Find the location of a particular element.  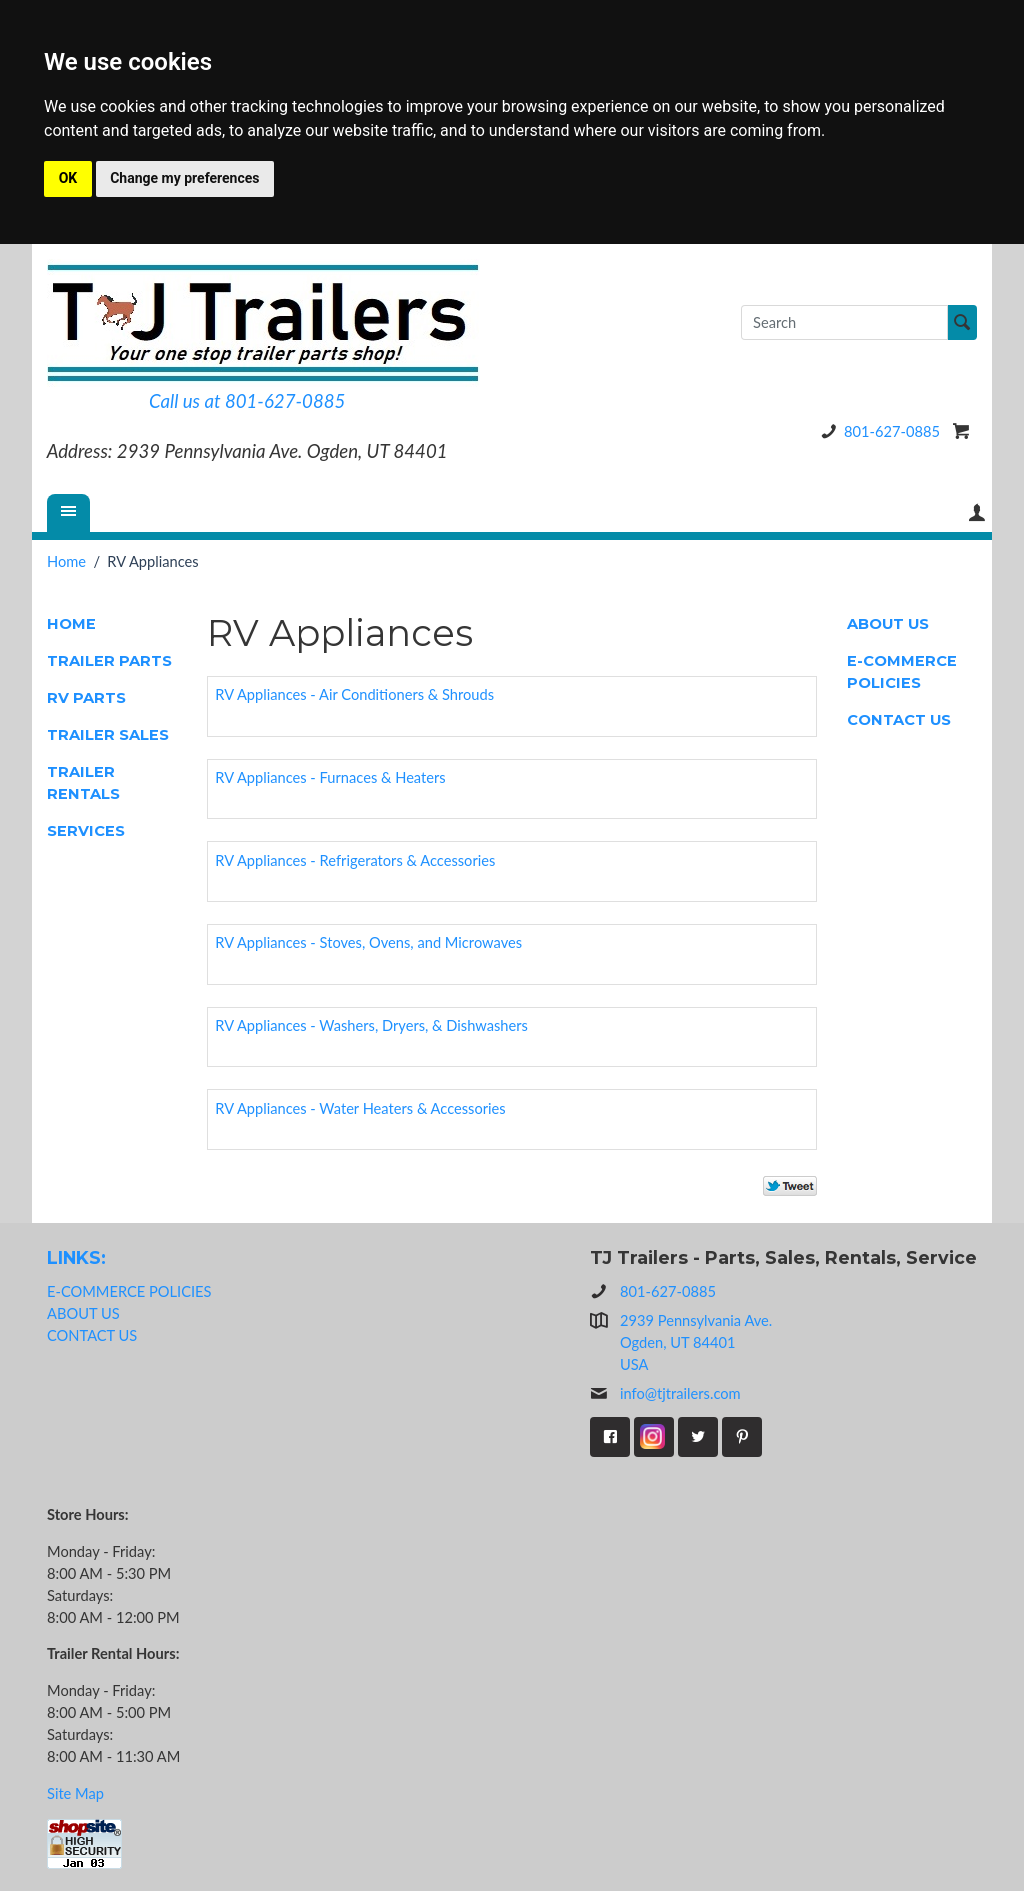

RV Appliances - Refrigerators & Accessories is located at coordinates (355, 860).